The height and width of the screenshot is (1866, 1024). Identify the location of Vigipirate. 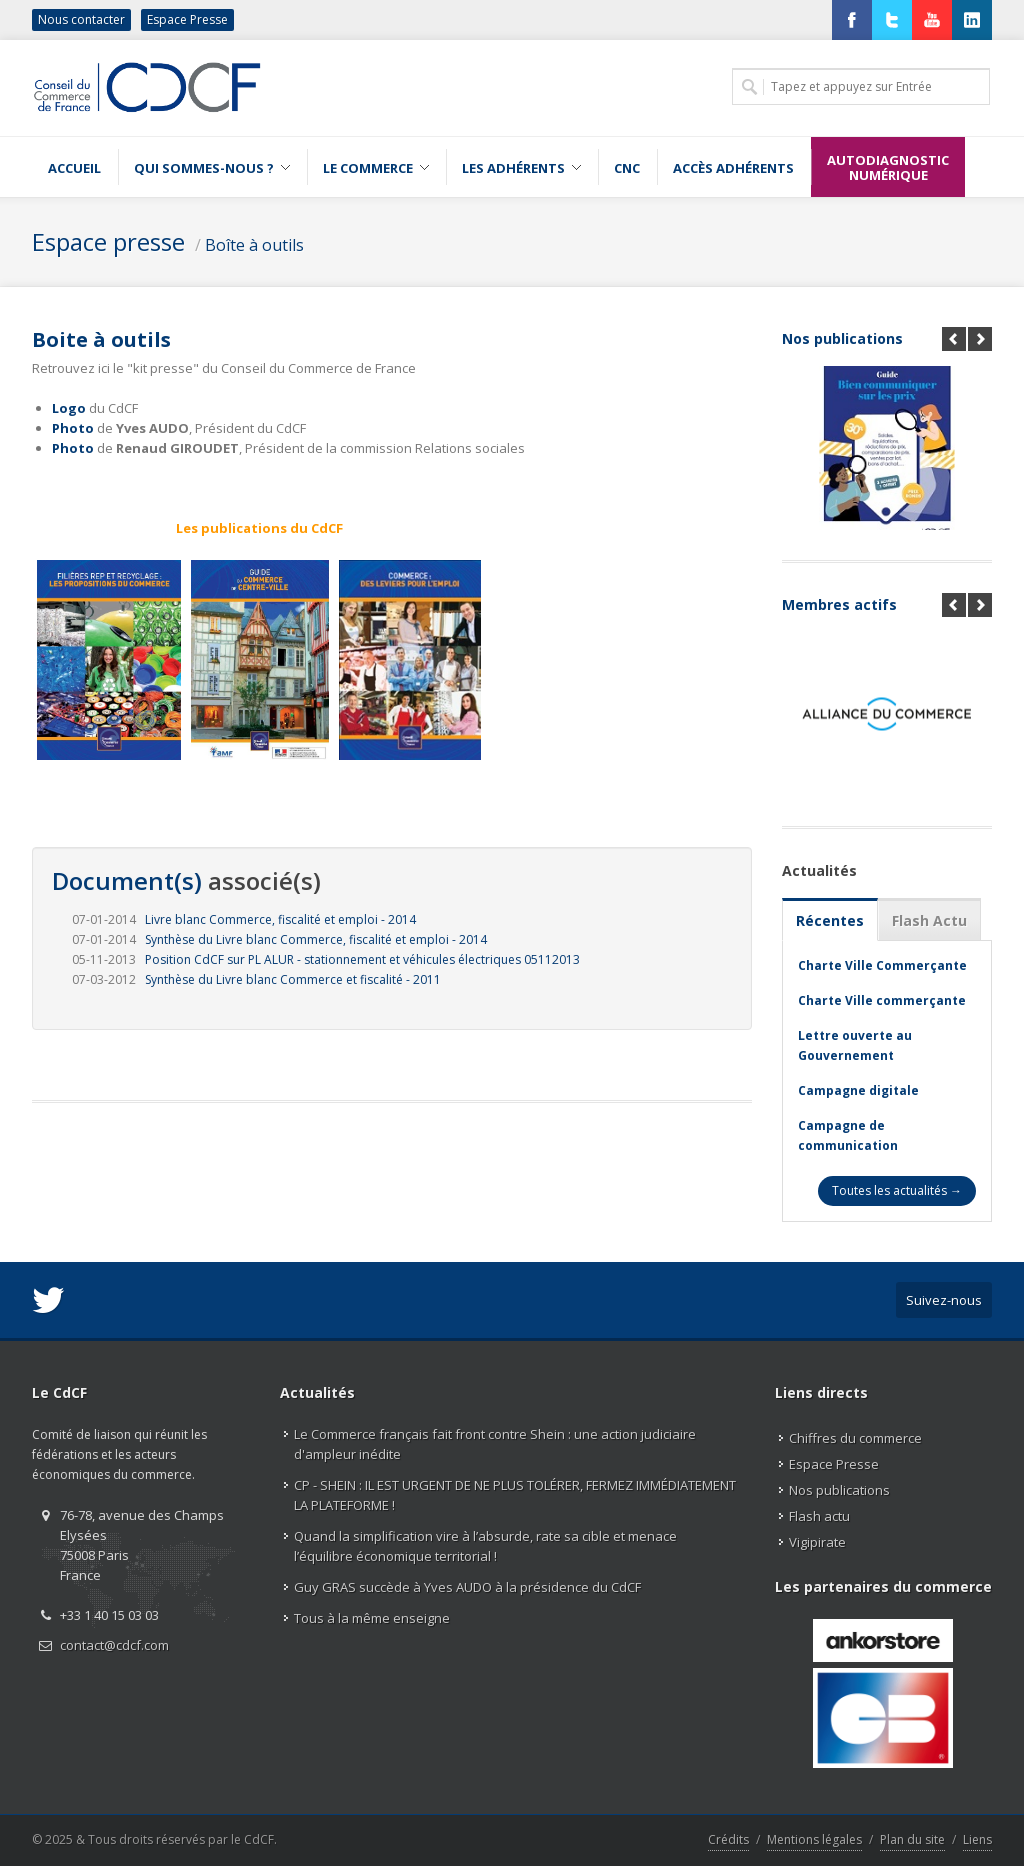
(817, 1542).